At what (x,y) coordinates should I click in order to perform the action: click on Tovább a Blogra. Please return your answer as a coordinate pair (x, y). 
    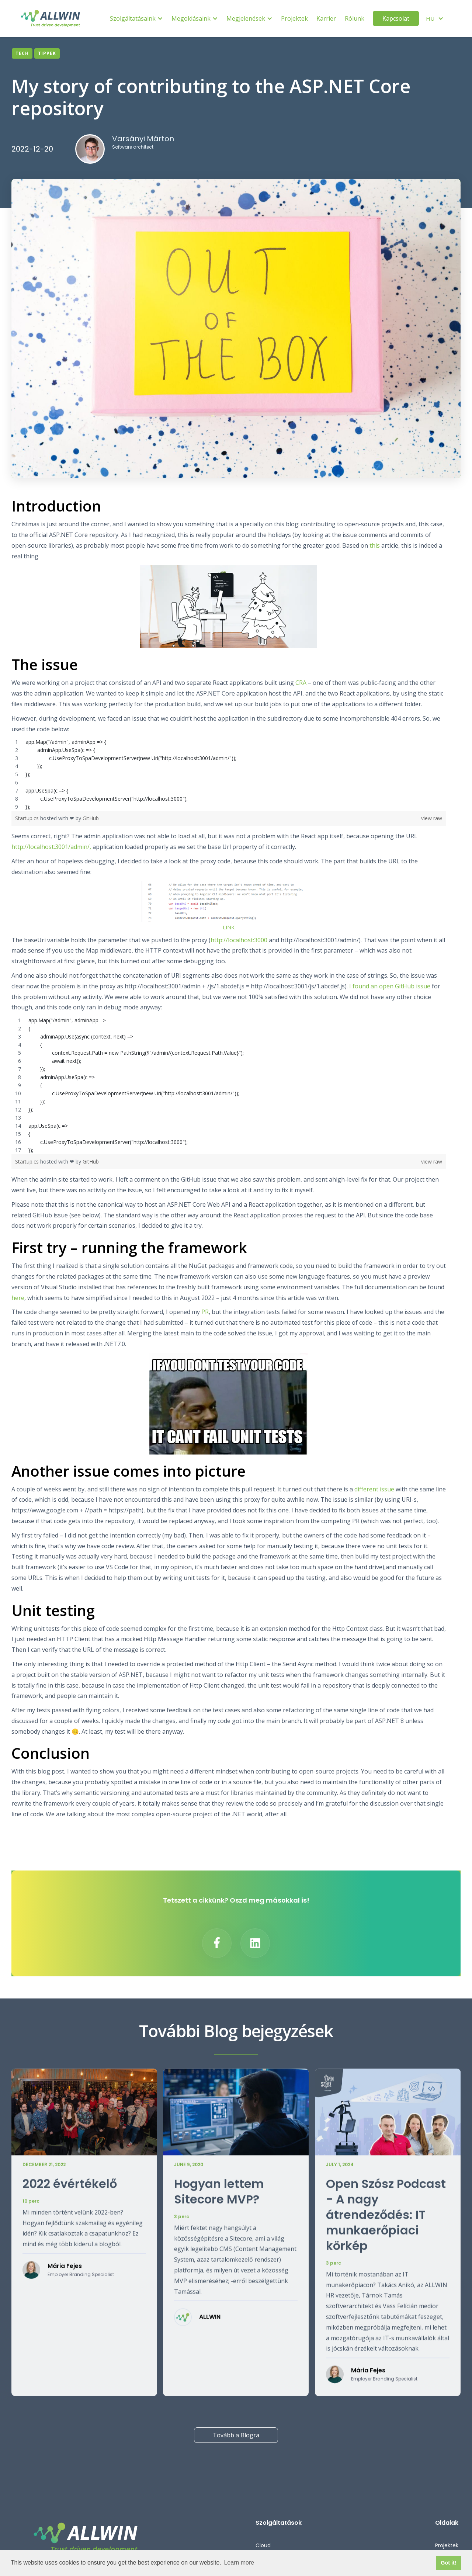
    Looking at the image, I should click on (236, 2435).